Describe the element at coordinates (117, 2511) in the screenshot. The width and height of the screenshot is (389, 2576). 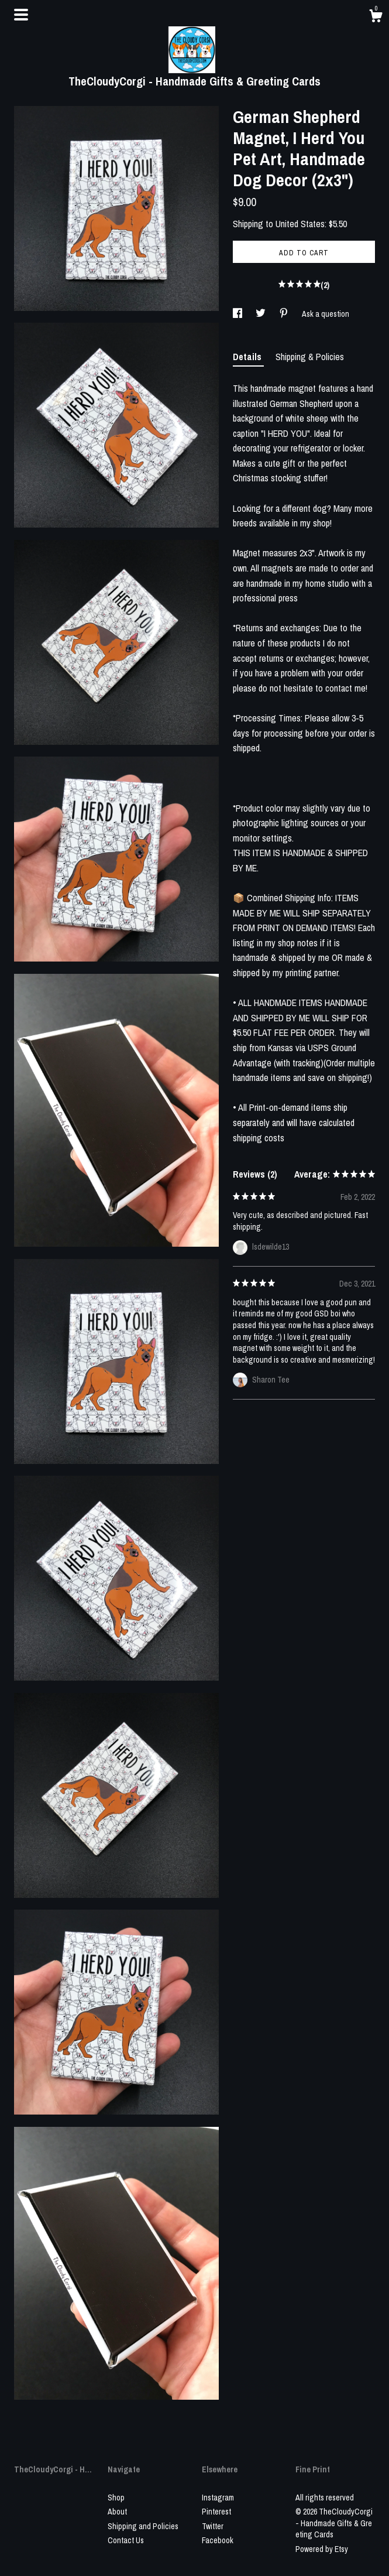
I see `About` at that location.